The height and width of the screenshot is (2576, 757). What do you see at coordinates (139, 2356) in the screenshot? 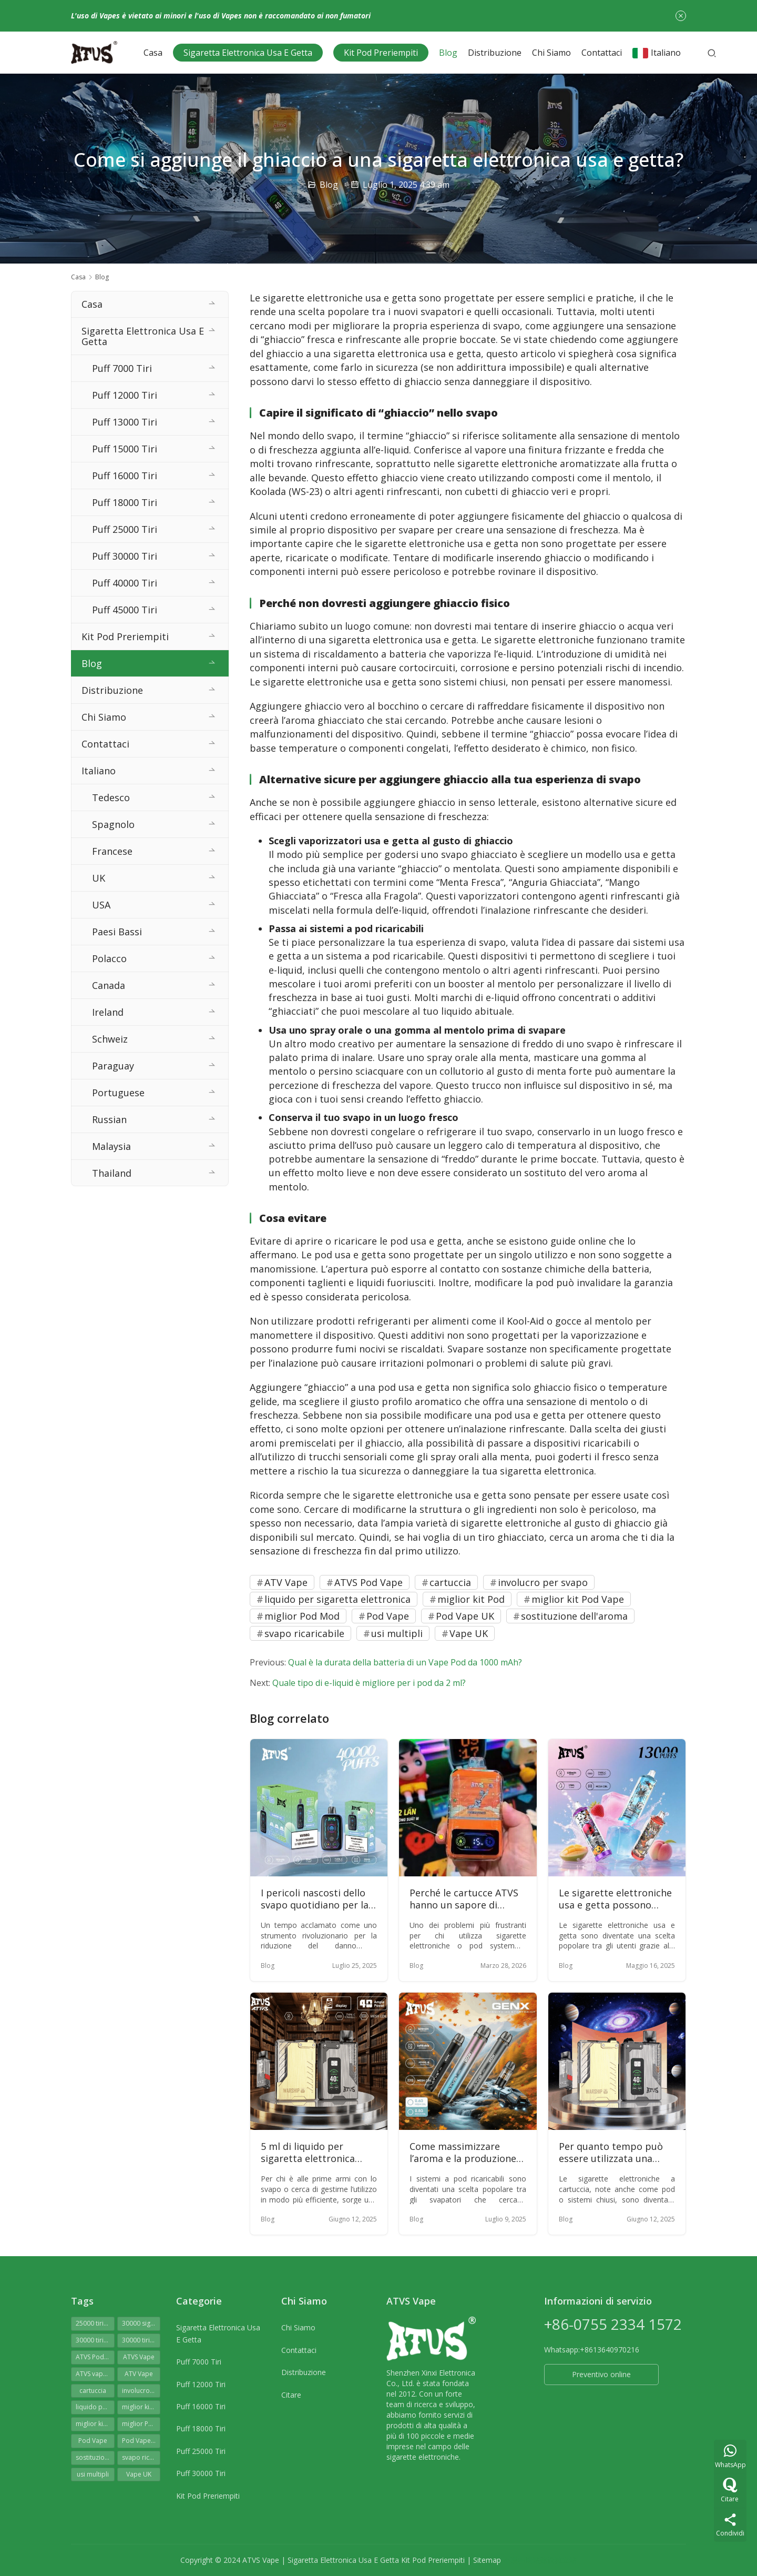
I see `ATVS Vape [ATVS Vape (52 elementi)]` at bounding box center [139, 2356].